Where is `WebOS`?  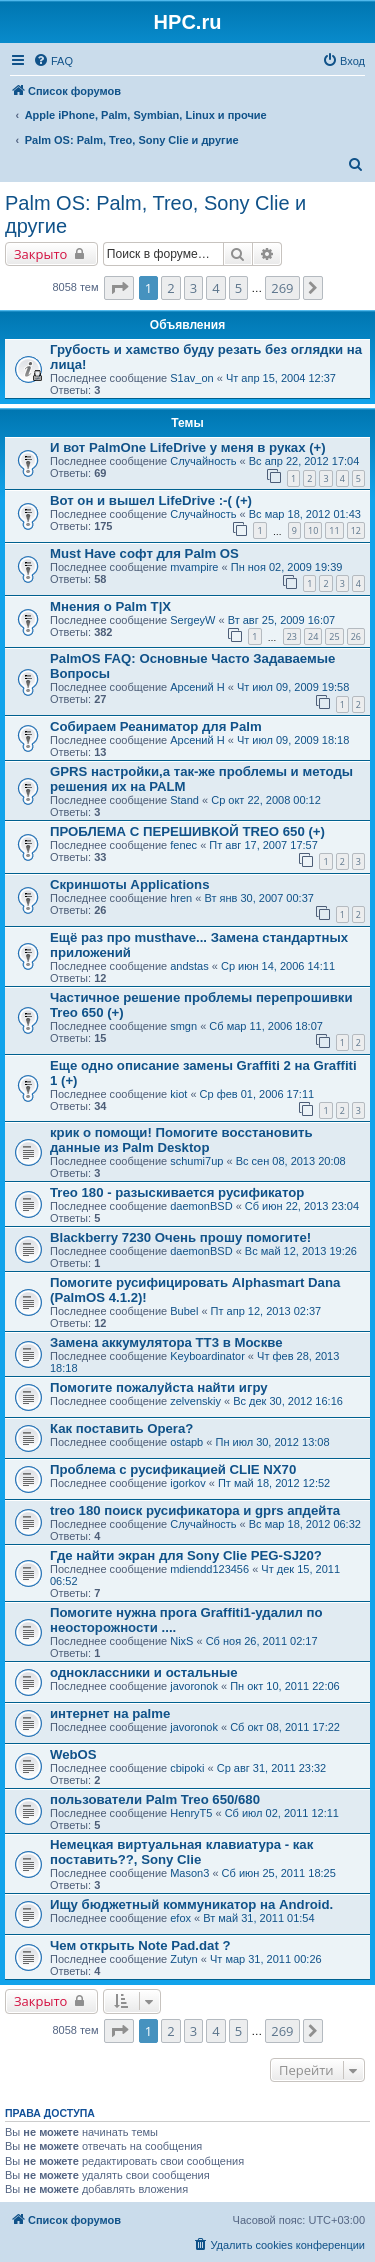
WebOS is located at coordinates (73, 1754).